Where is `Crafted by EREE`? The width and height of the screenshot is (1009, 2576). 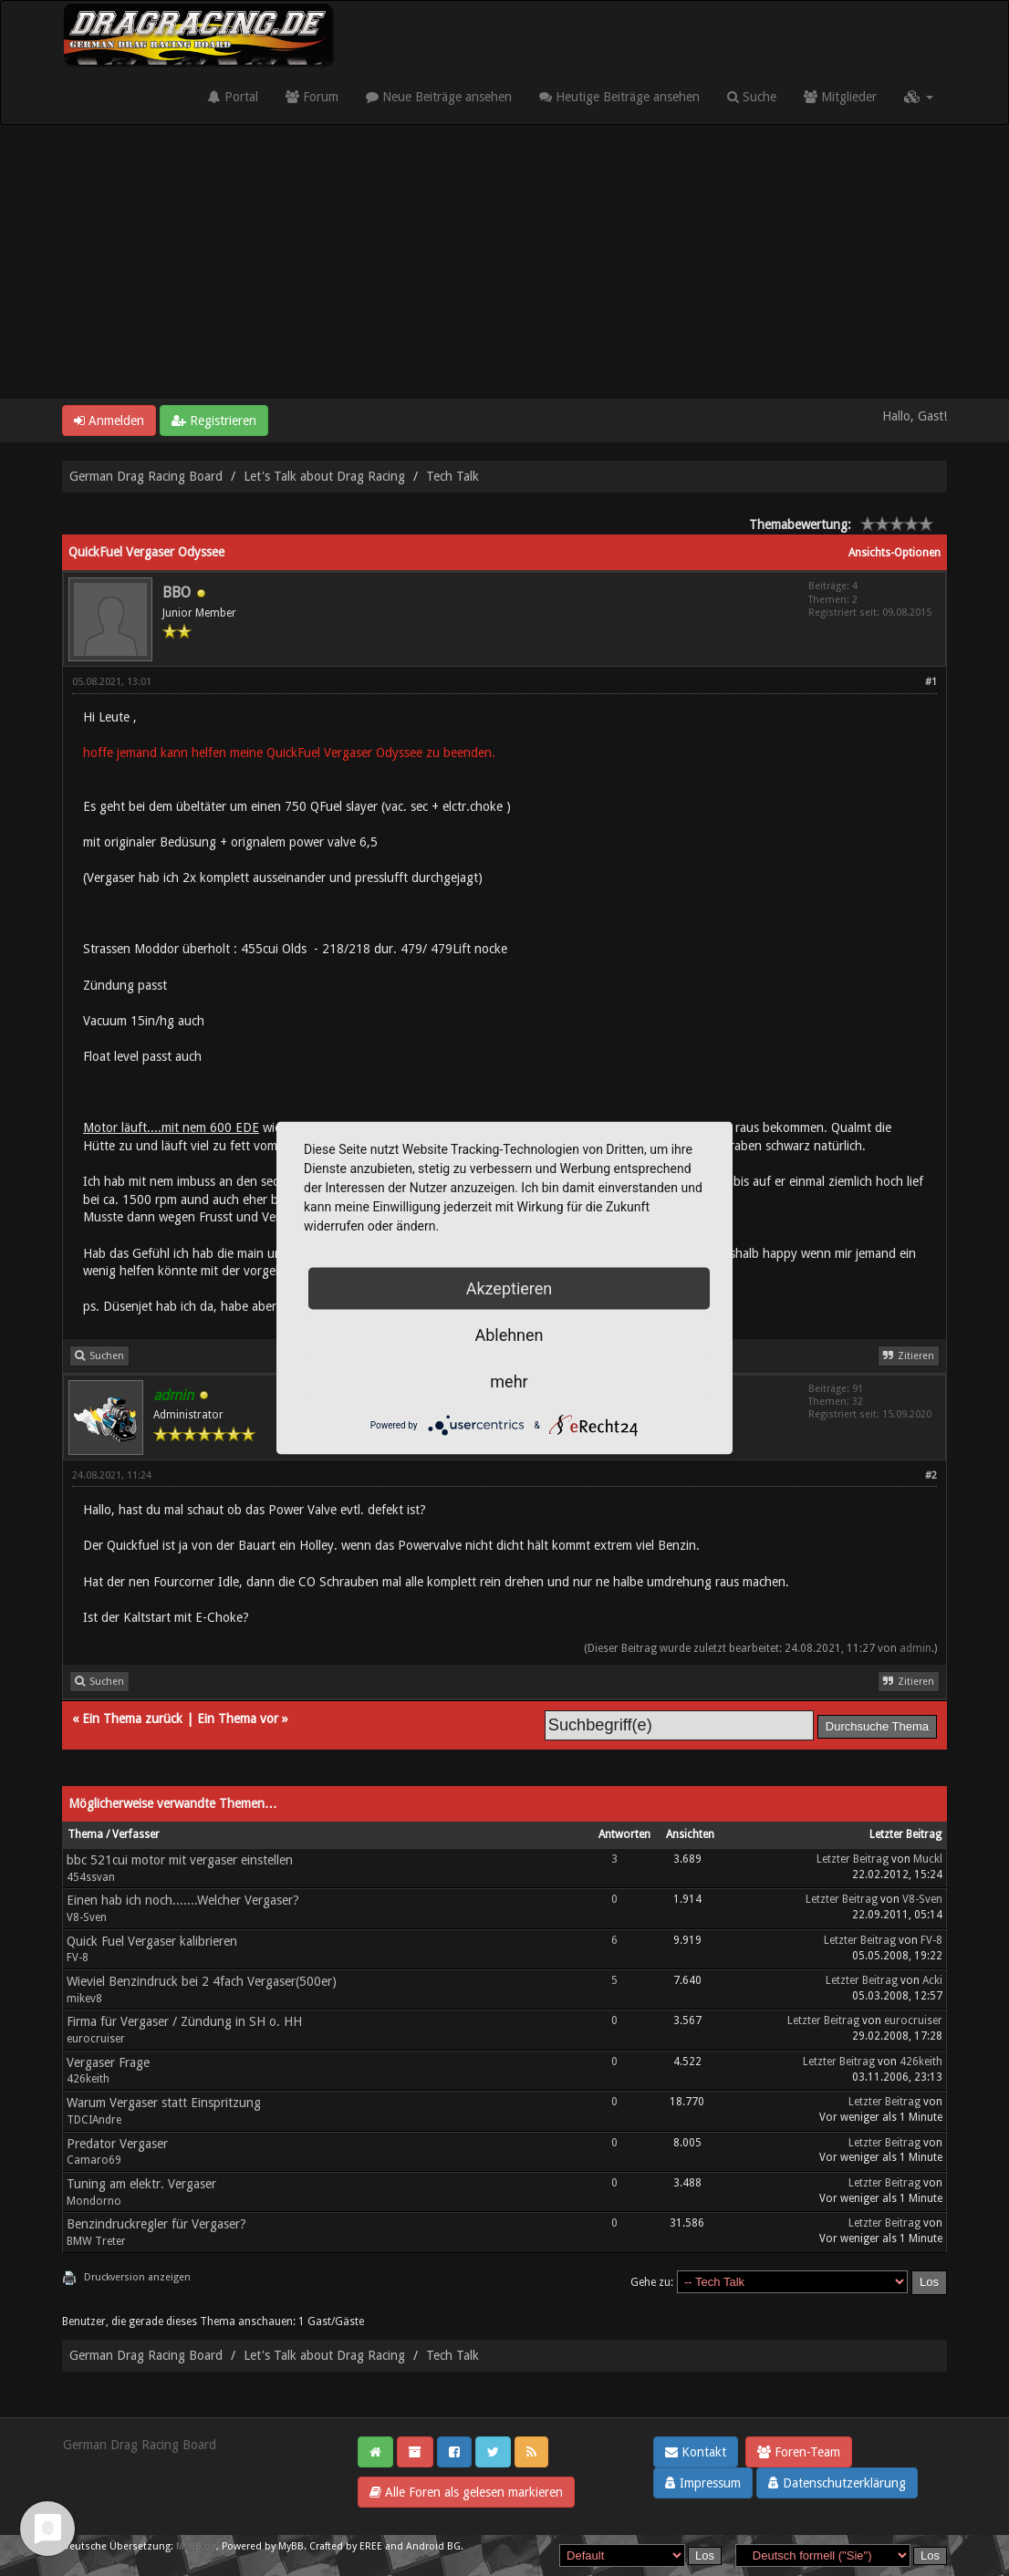 Crafted by EREE is located at coordinates (345, 2546).